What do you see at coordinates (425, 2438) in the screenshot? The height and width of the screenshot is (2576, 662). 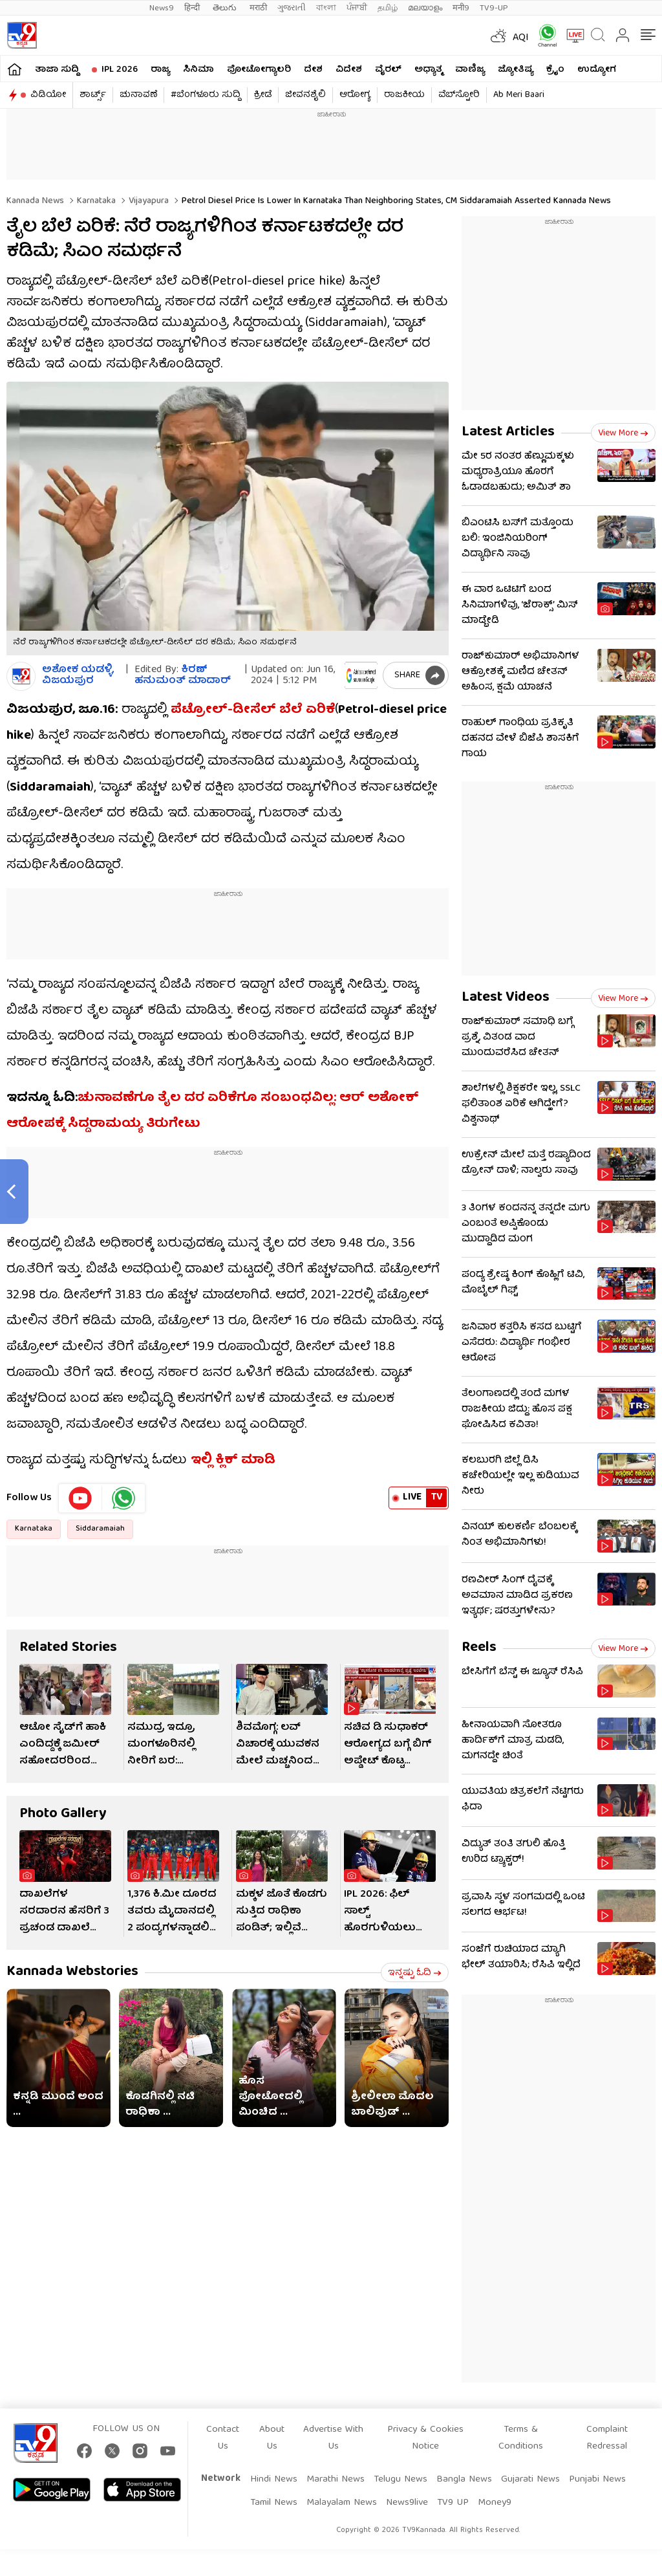 I see `Privacy & Cookies Notice` at bounding box center [425, 2438].